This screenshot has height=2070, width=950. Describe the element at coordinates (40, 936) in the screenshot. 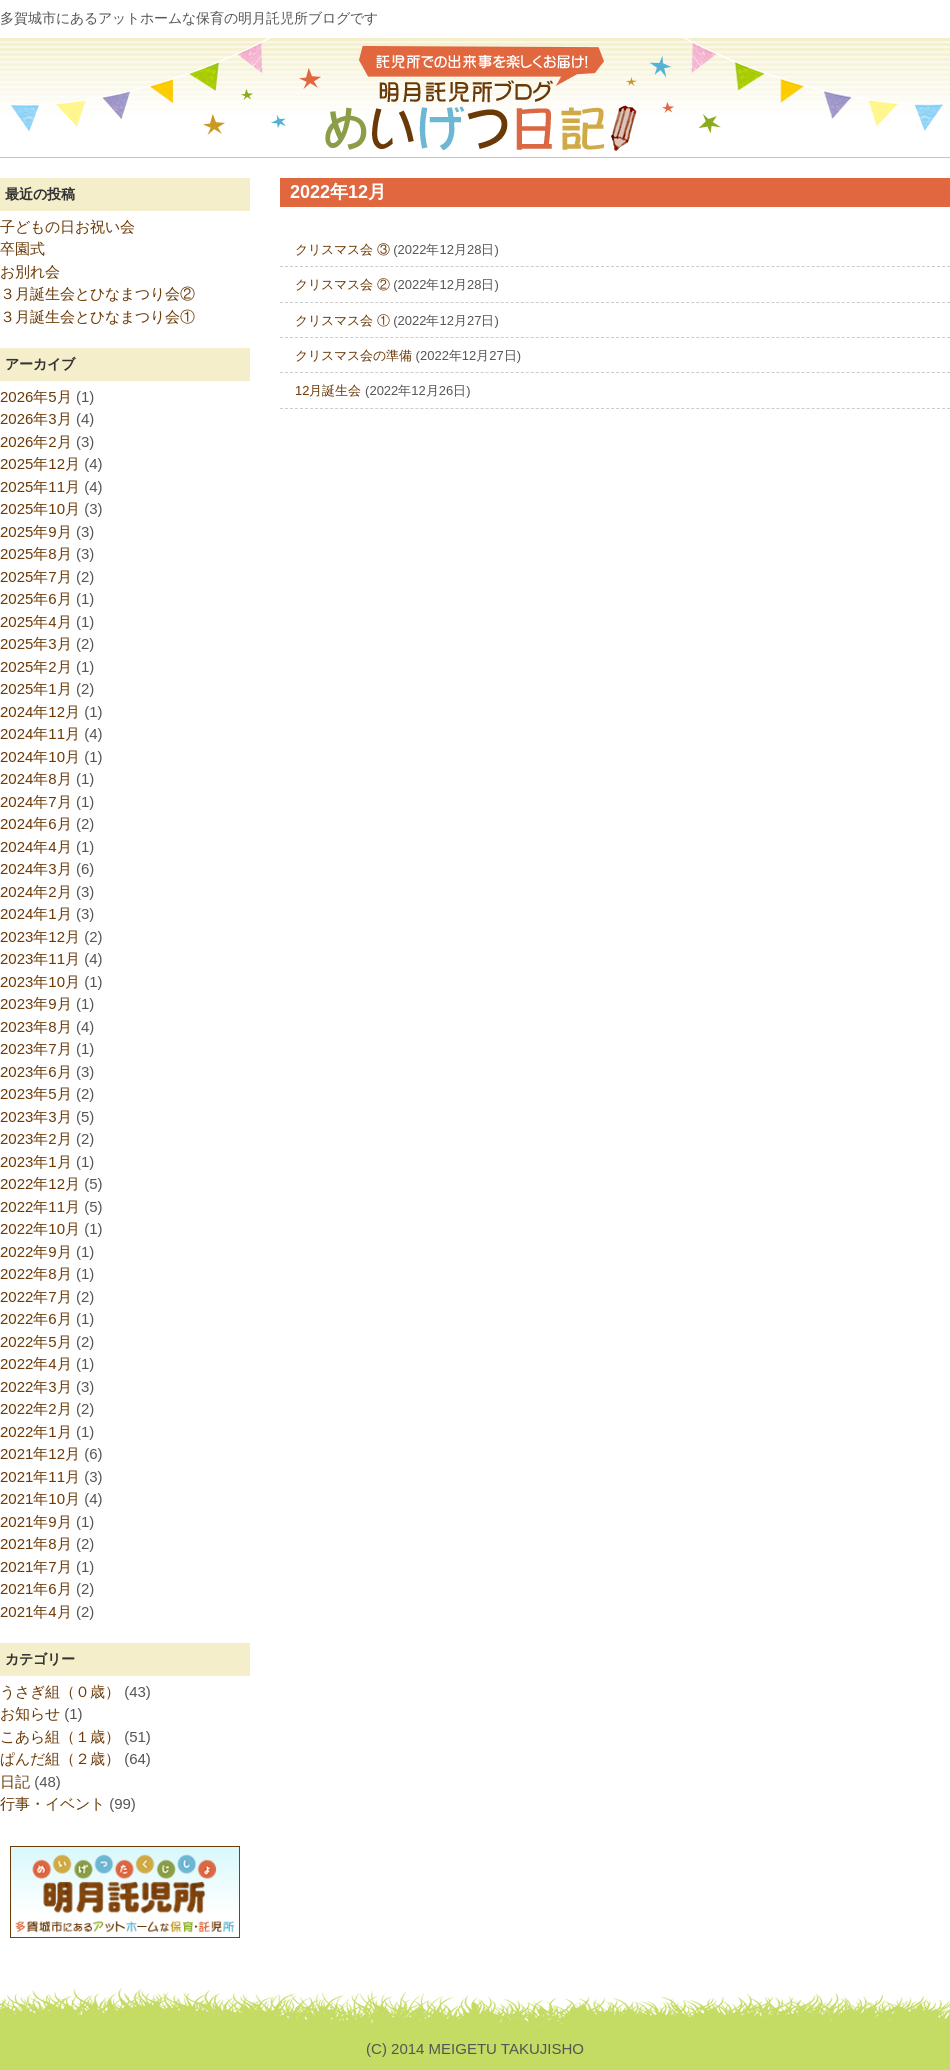

I see `2023年12月` at that location.